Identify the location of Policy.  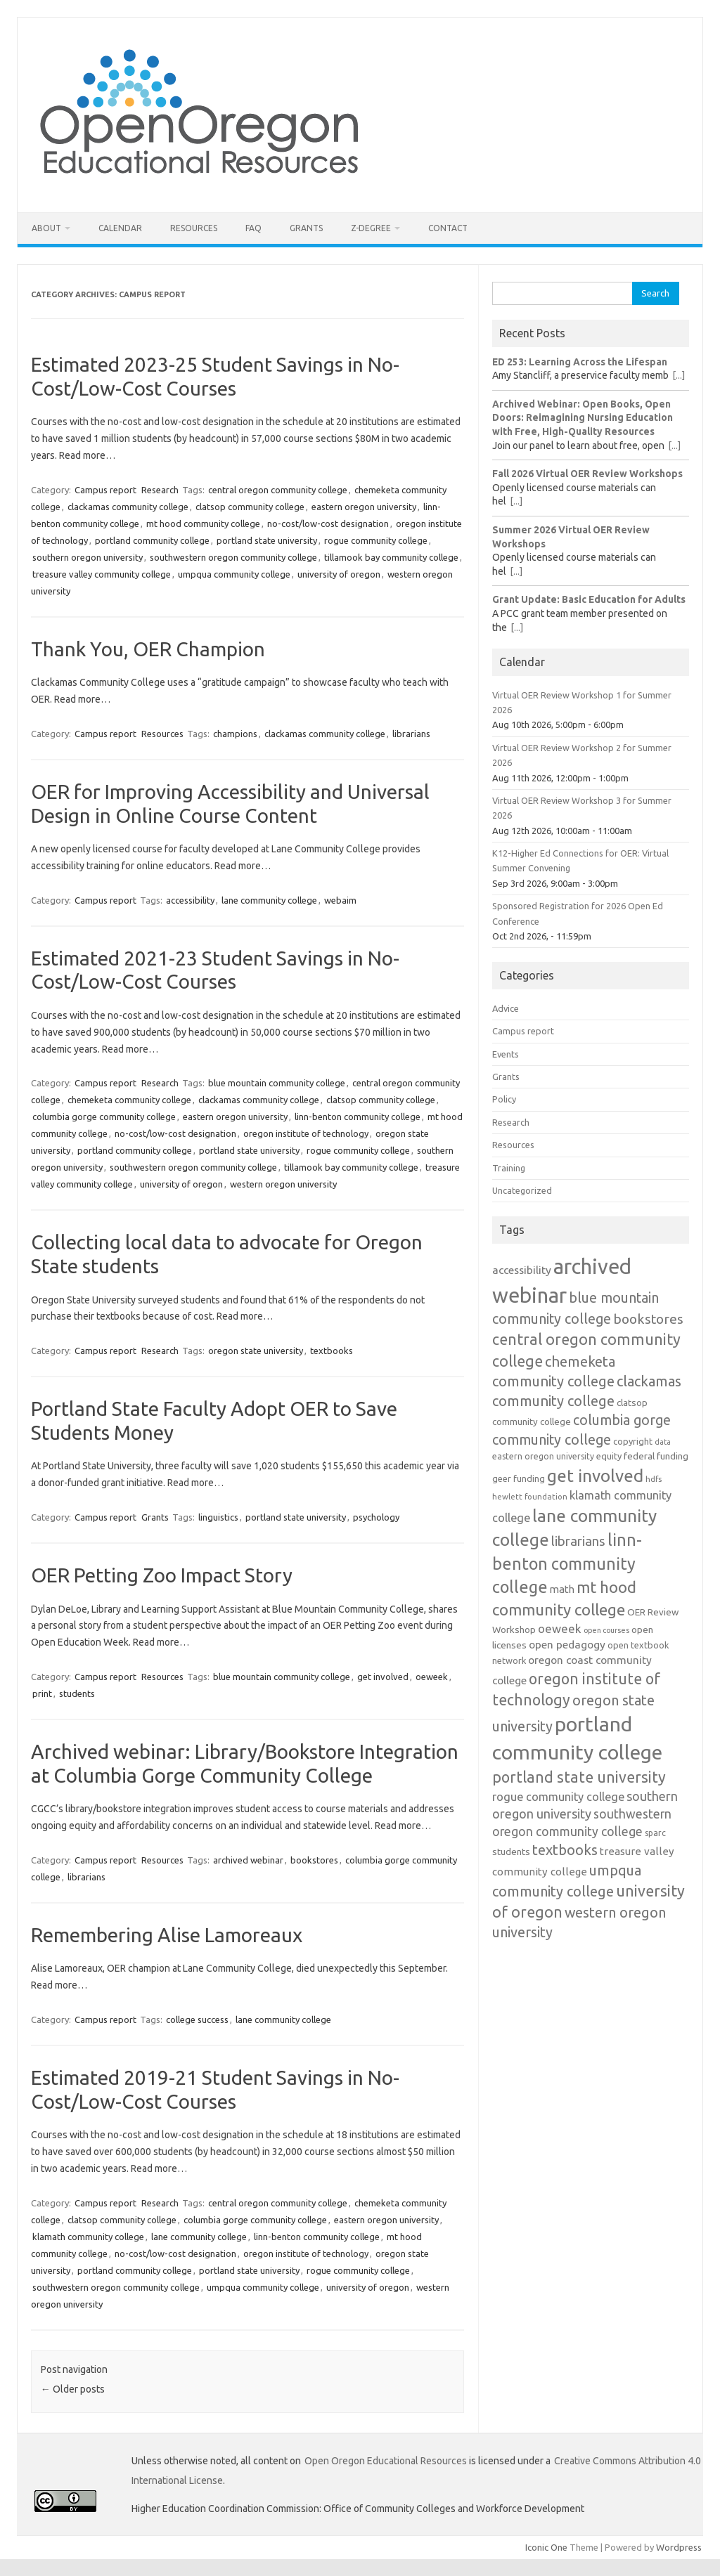
(504, 1099).